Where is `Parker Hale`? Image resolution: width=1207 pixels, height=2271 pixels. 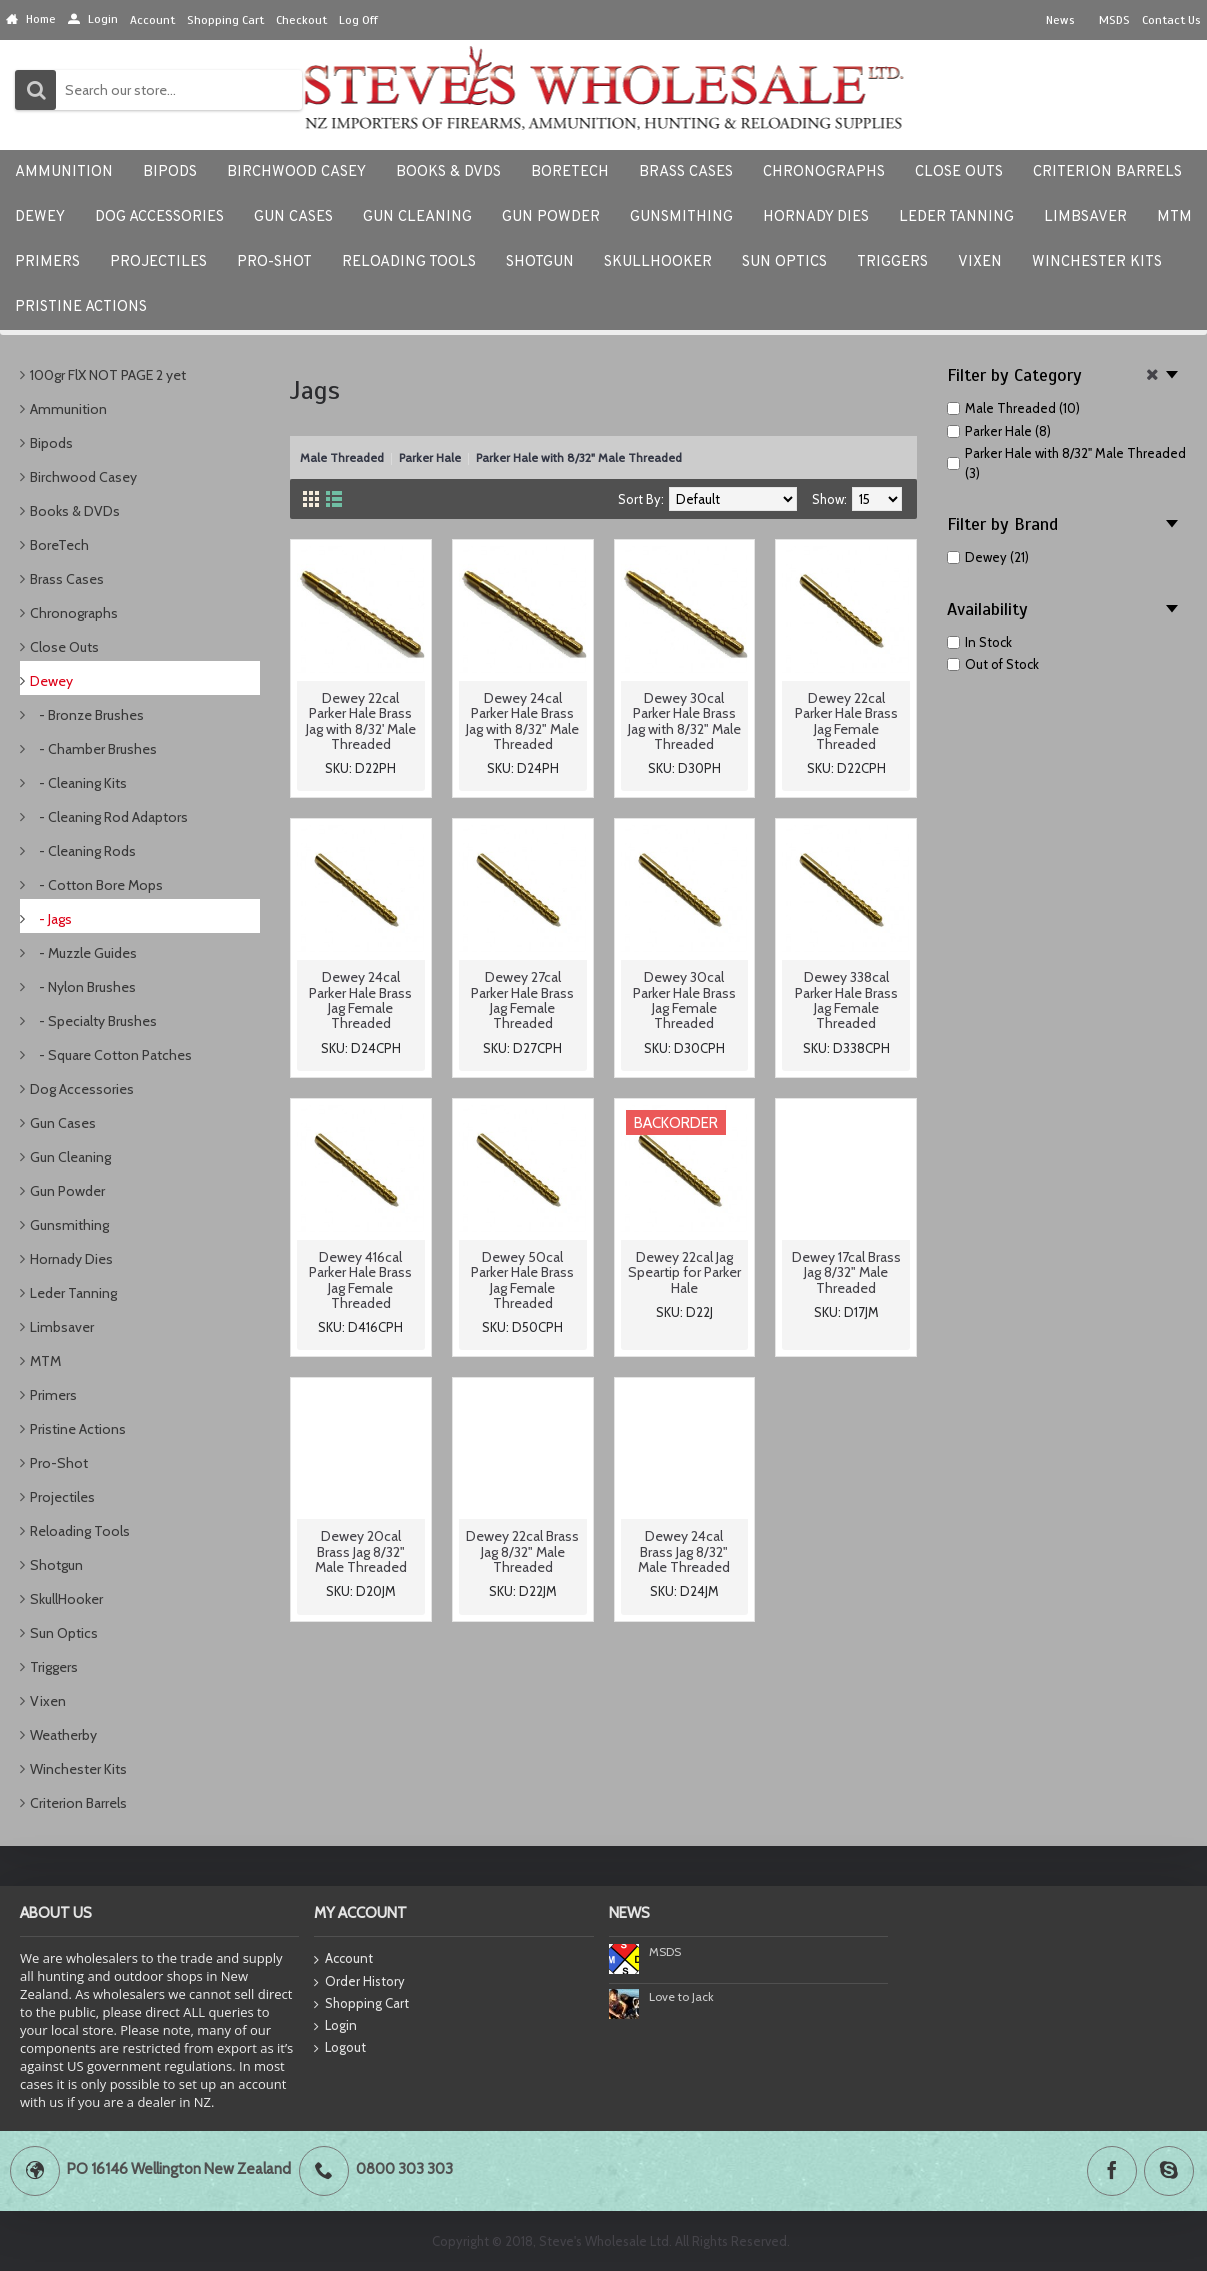 Parker Hale is located at coordinates (430, 457).